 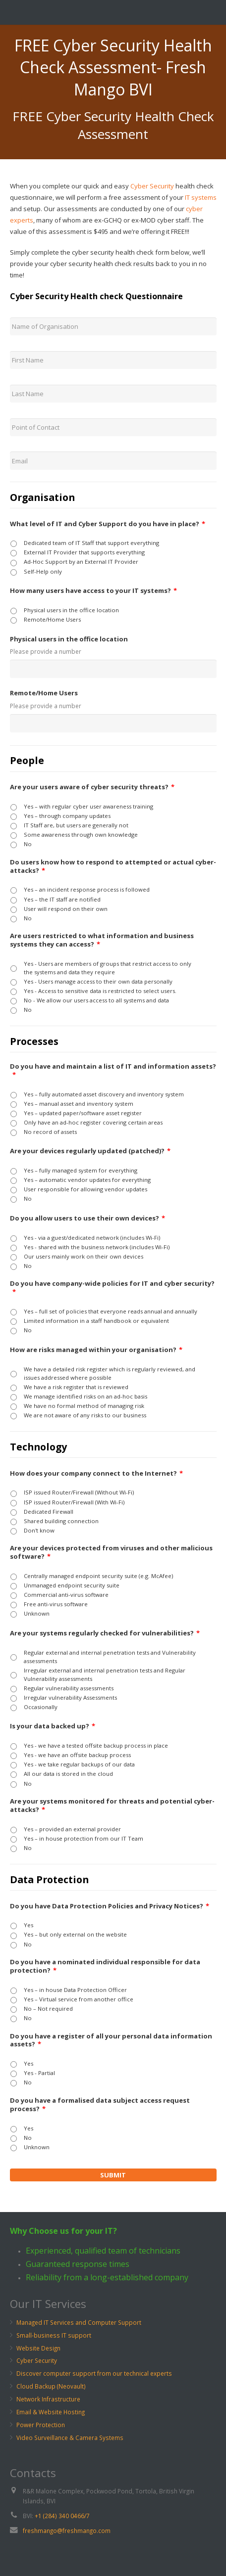 What do you see at coordinates (62, 2516) in the screenshot?
I see `+1 (284) 340 0466/7` at bounding box center [62, 2516].